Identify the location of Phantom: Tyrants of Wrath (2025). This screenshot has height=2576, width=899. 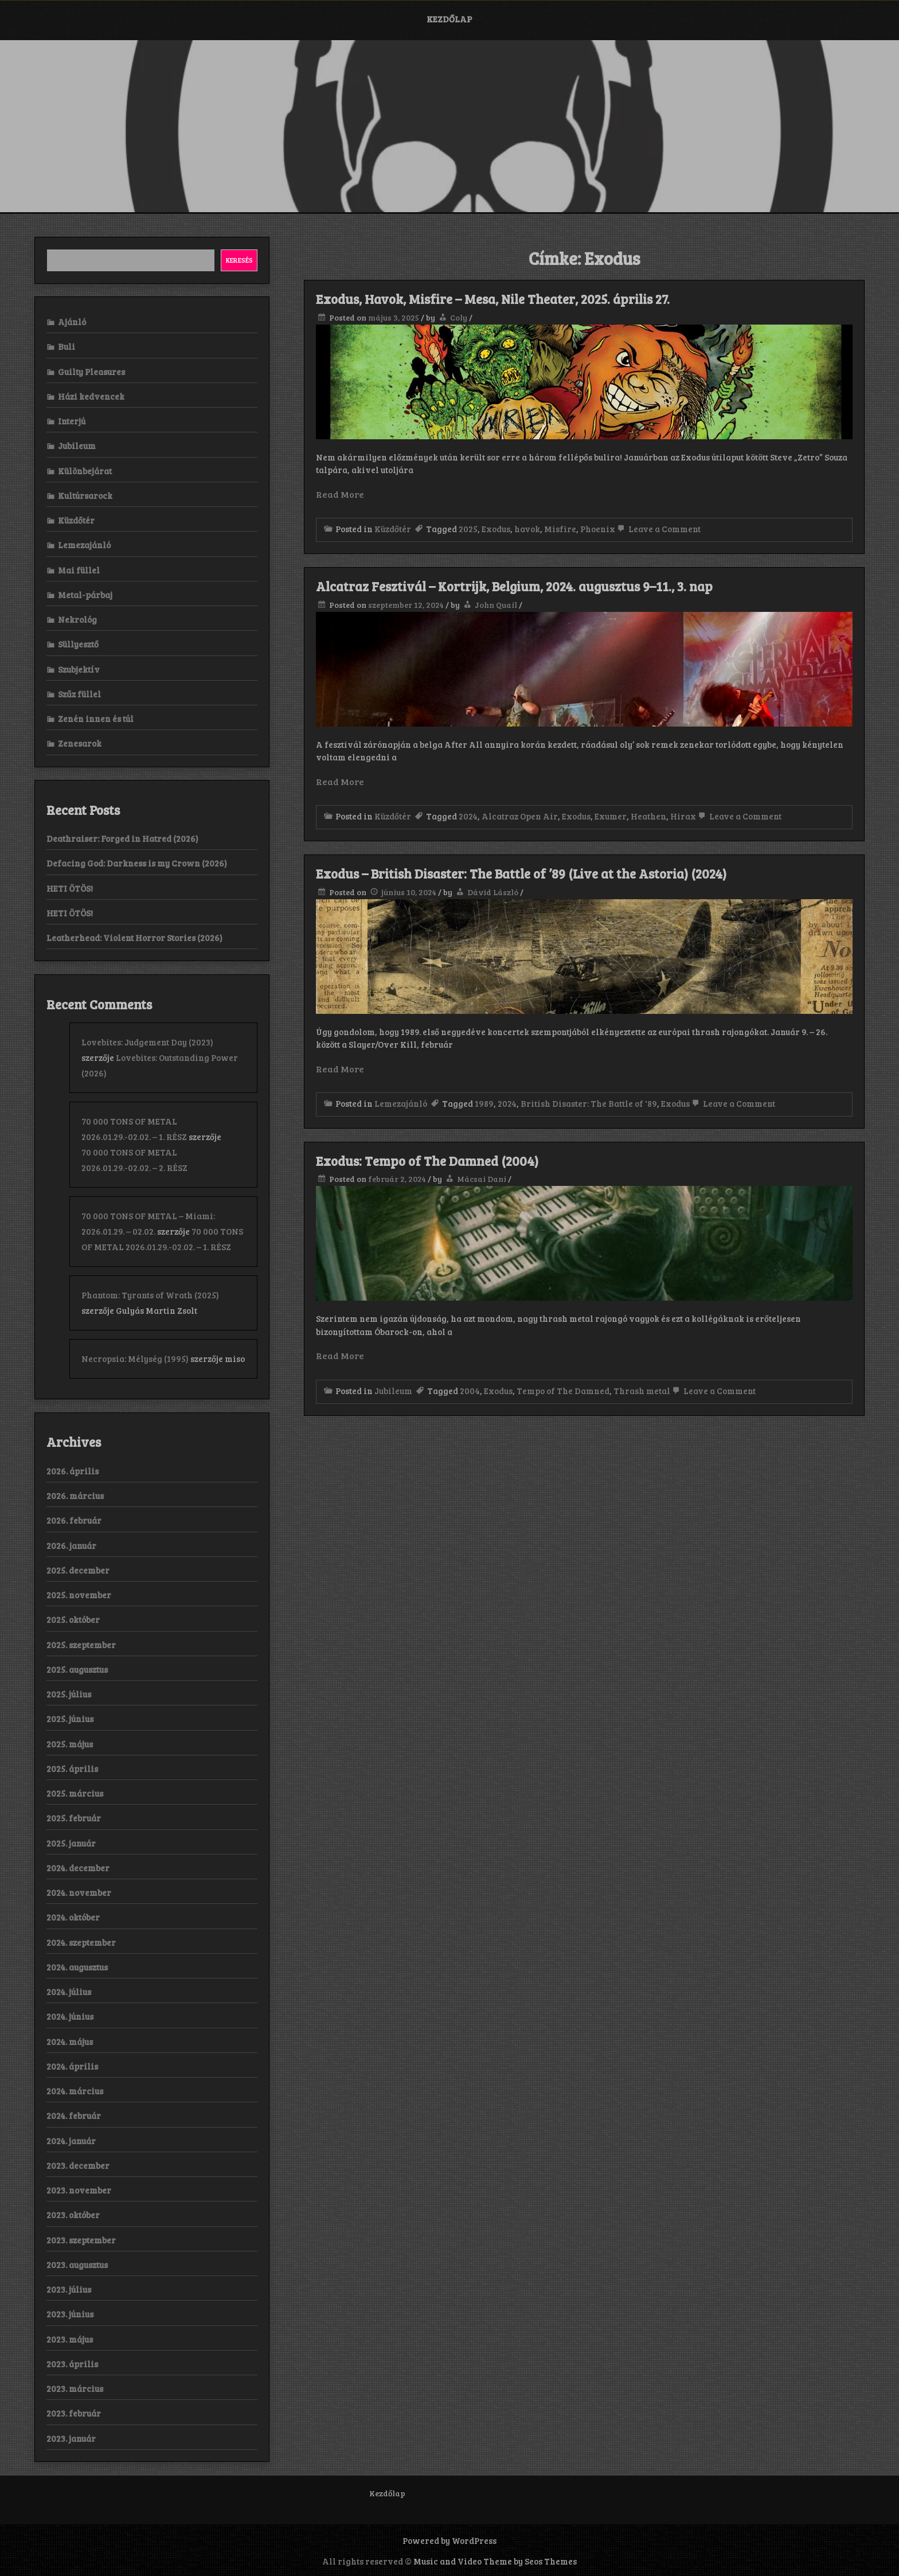
(150, 1295).